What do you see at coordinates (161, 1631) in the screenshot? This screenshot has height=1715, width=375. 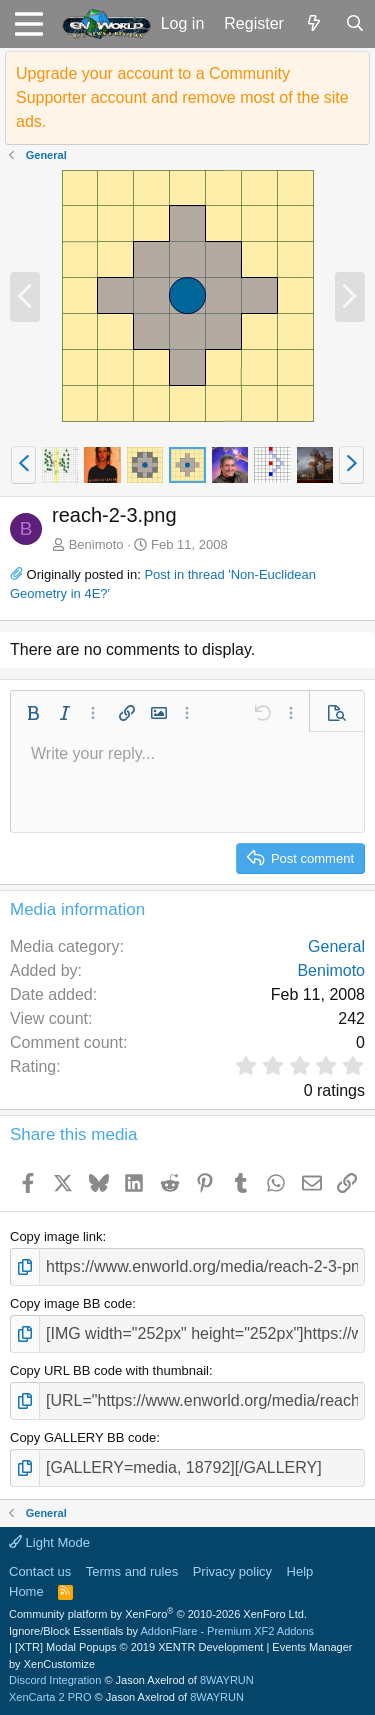 I see `Ignore/Block Essentials by` at bounding box center [161, 1631].